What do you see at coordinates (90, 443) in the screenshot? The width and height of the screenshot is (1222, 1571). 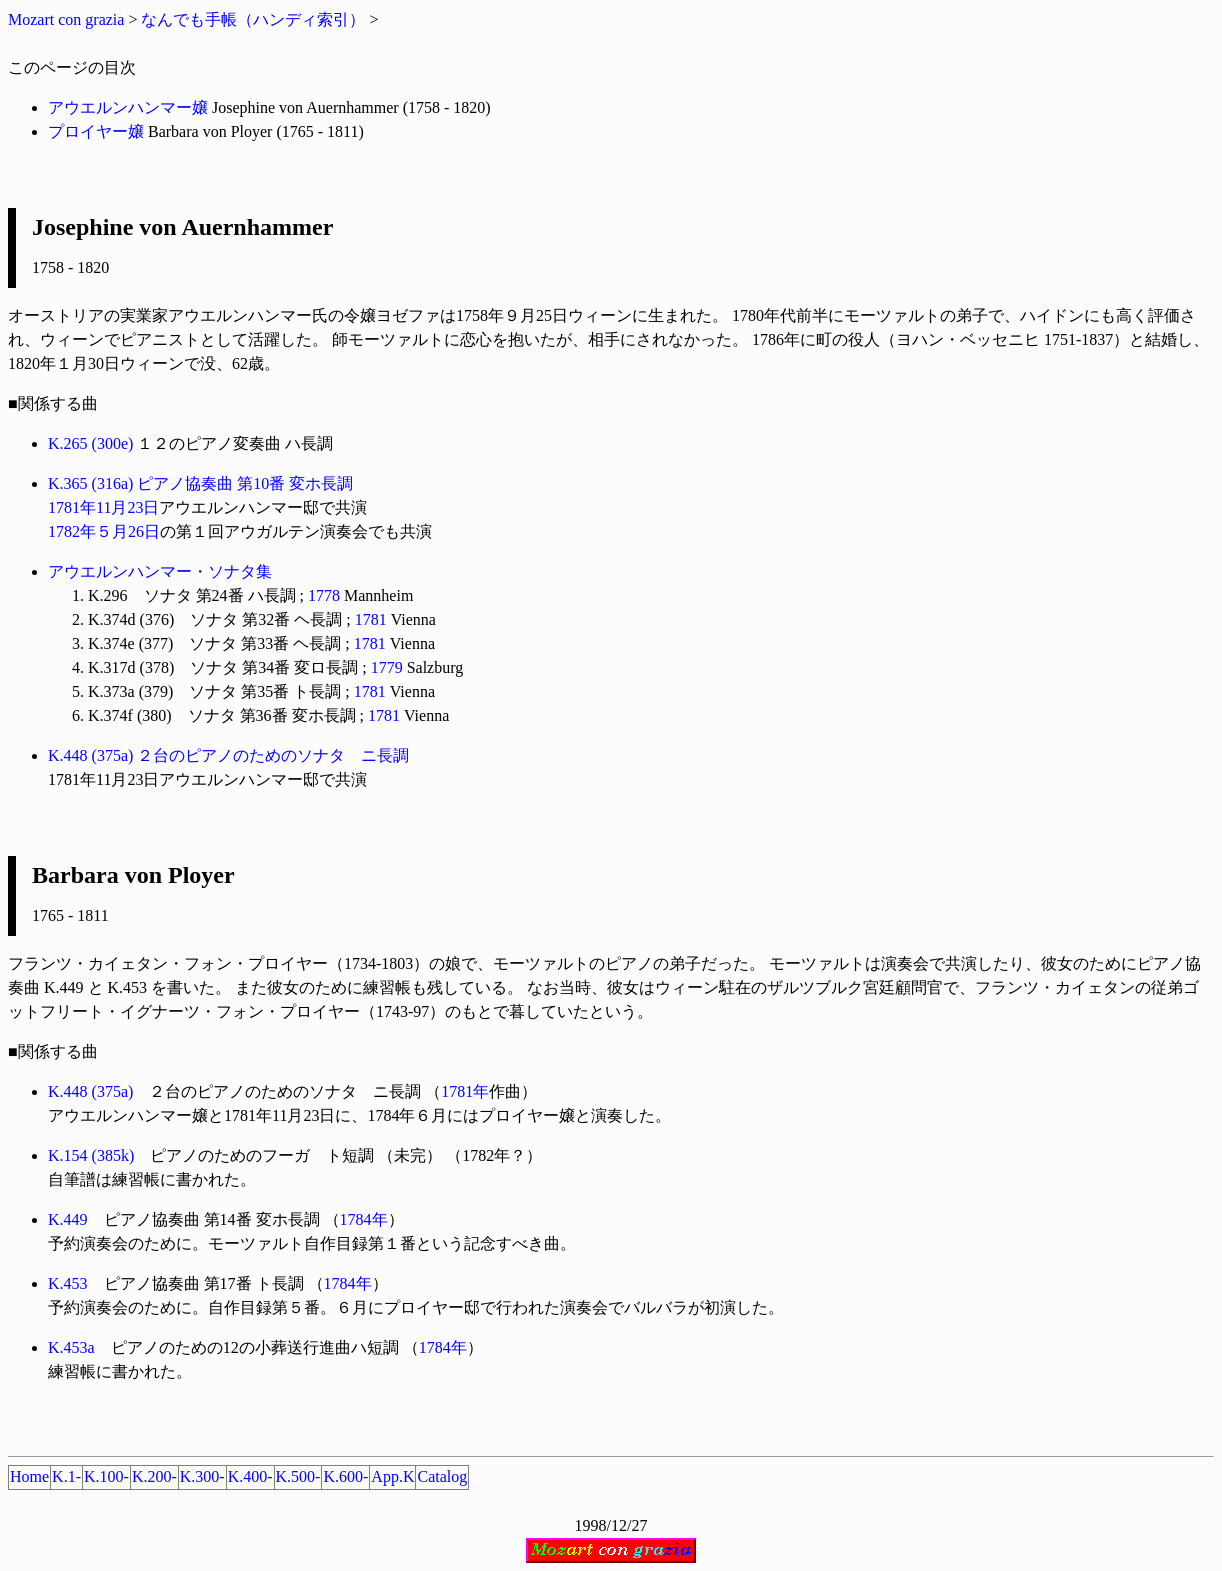 I see `K.265 (300e)` at bounding box center [90, 443].